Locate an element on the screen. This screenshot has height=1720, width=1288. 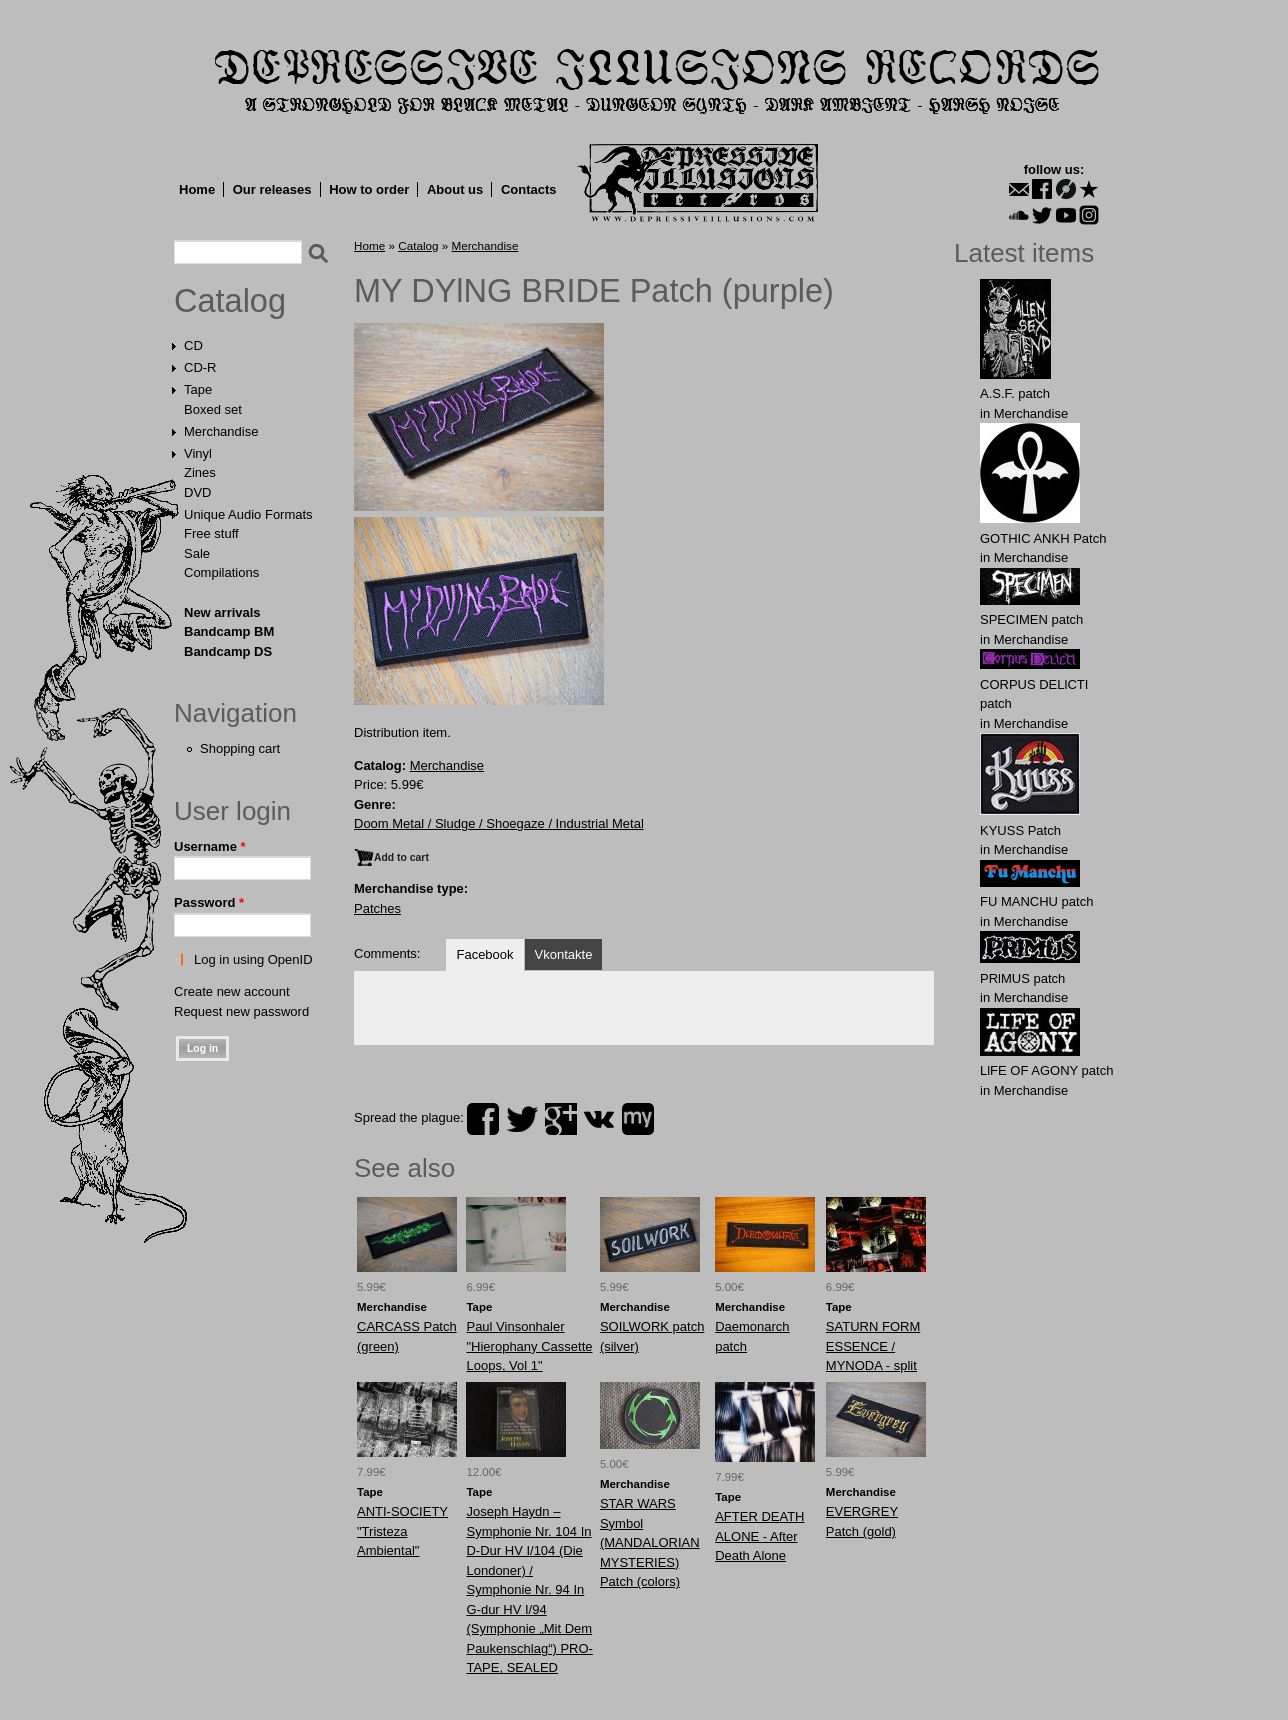
Log in using OpenID is located at coordinates (253, 959).